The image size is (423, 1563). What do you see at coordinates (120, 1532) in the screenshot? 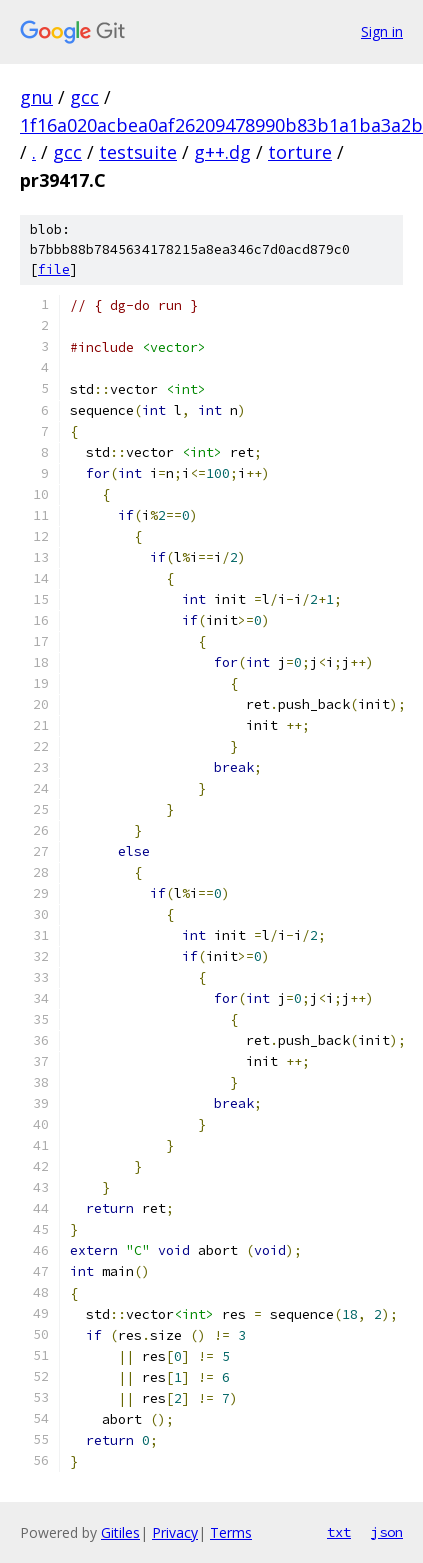
I see `Gitiles` at bounding box center [120, 1532].